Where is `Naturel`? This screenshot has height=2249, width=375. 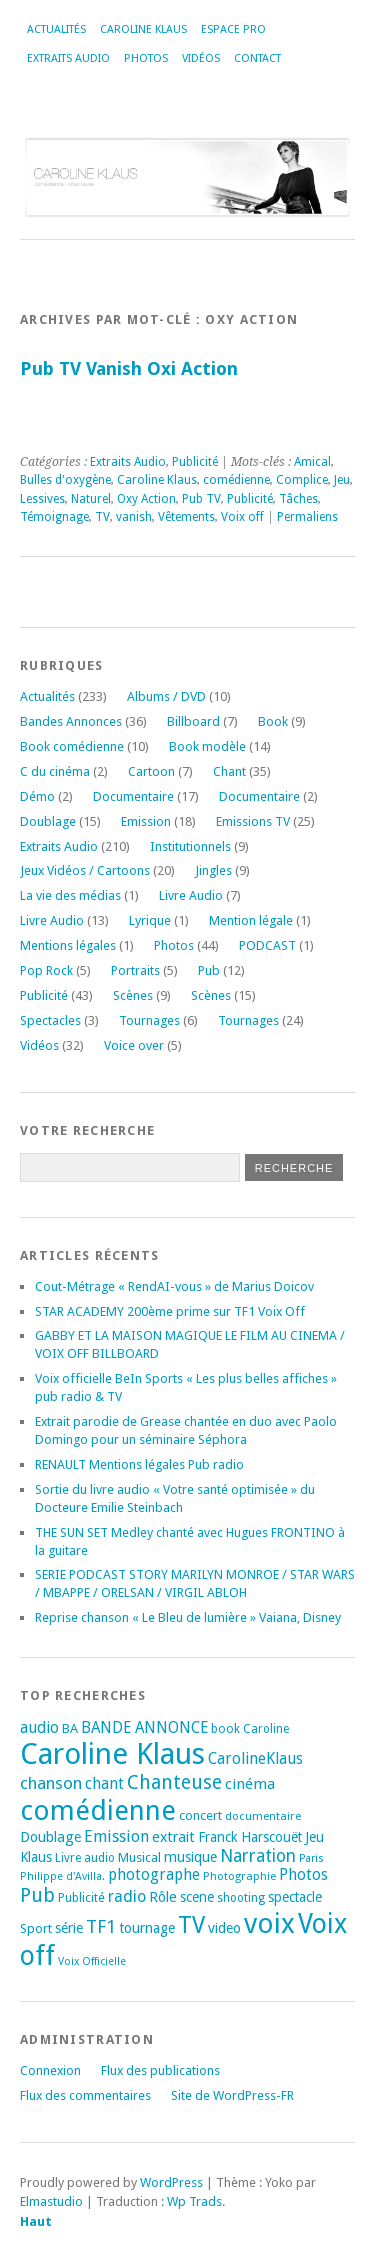
Naturel is located at coordinates (91, 499).